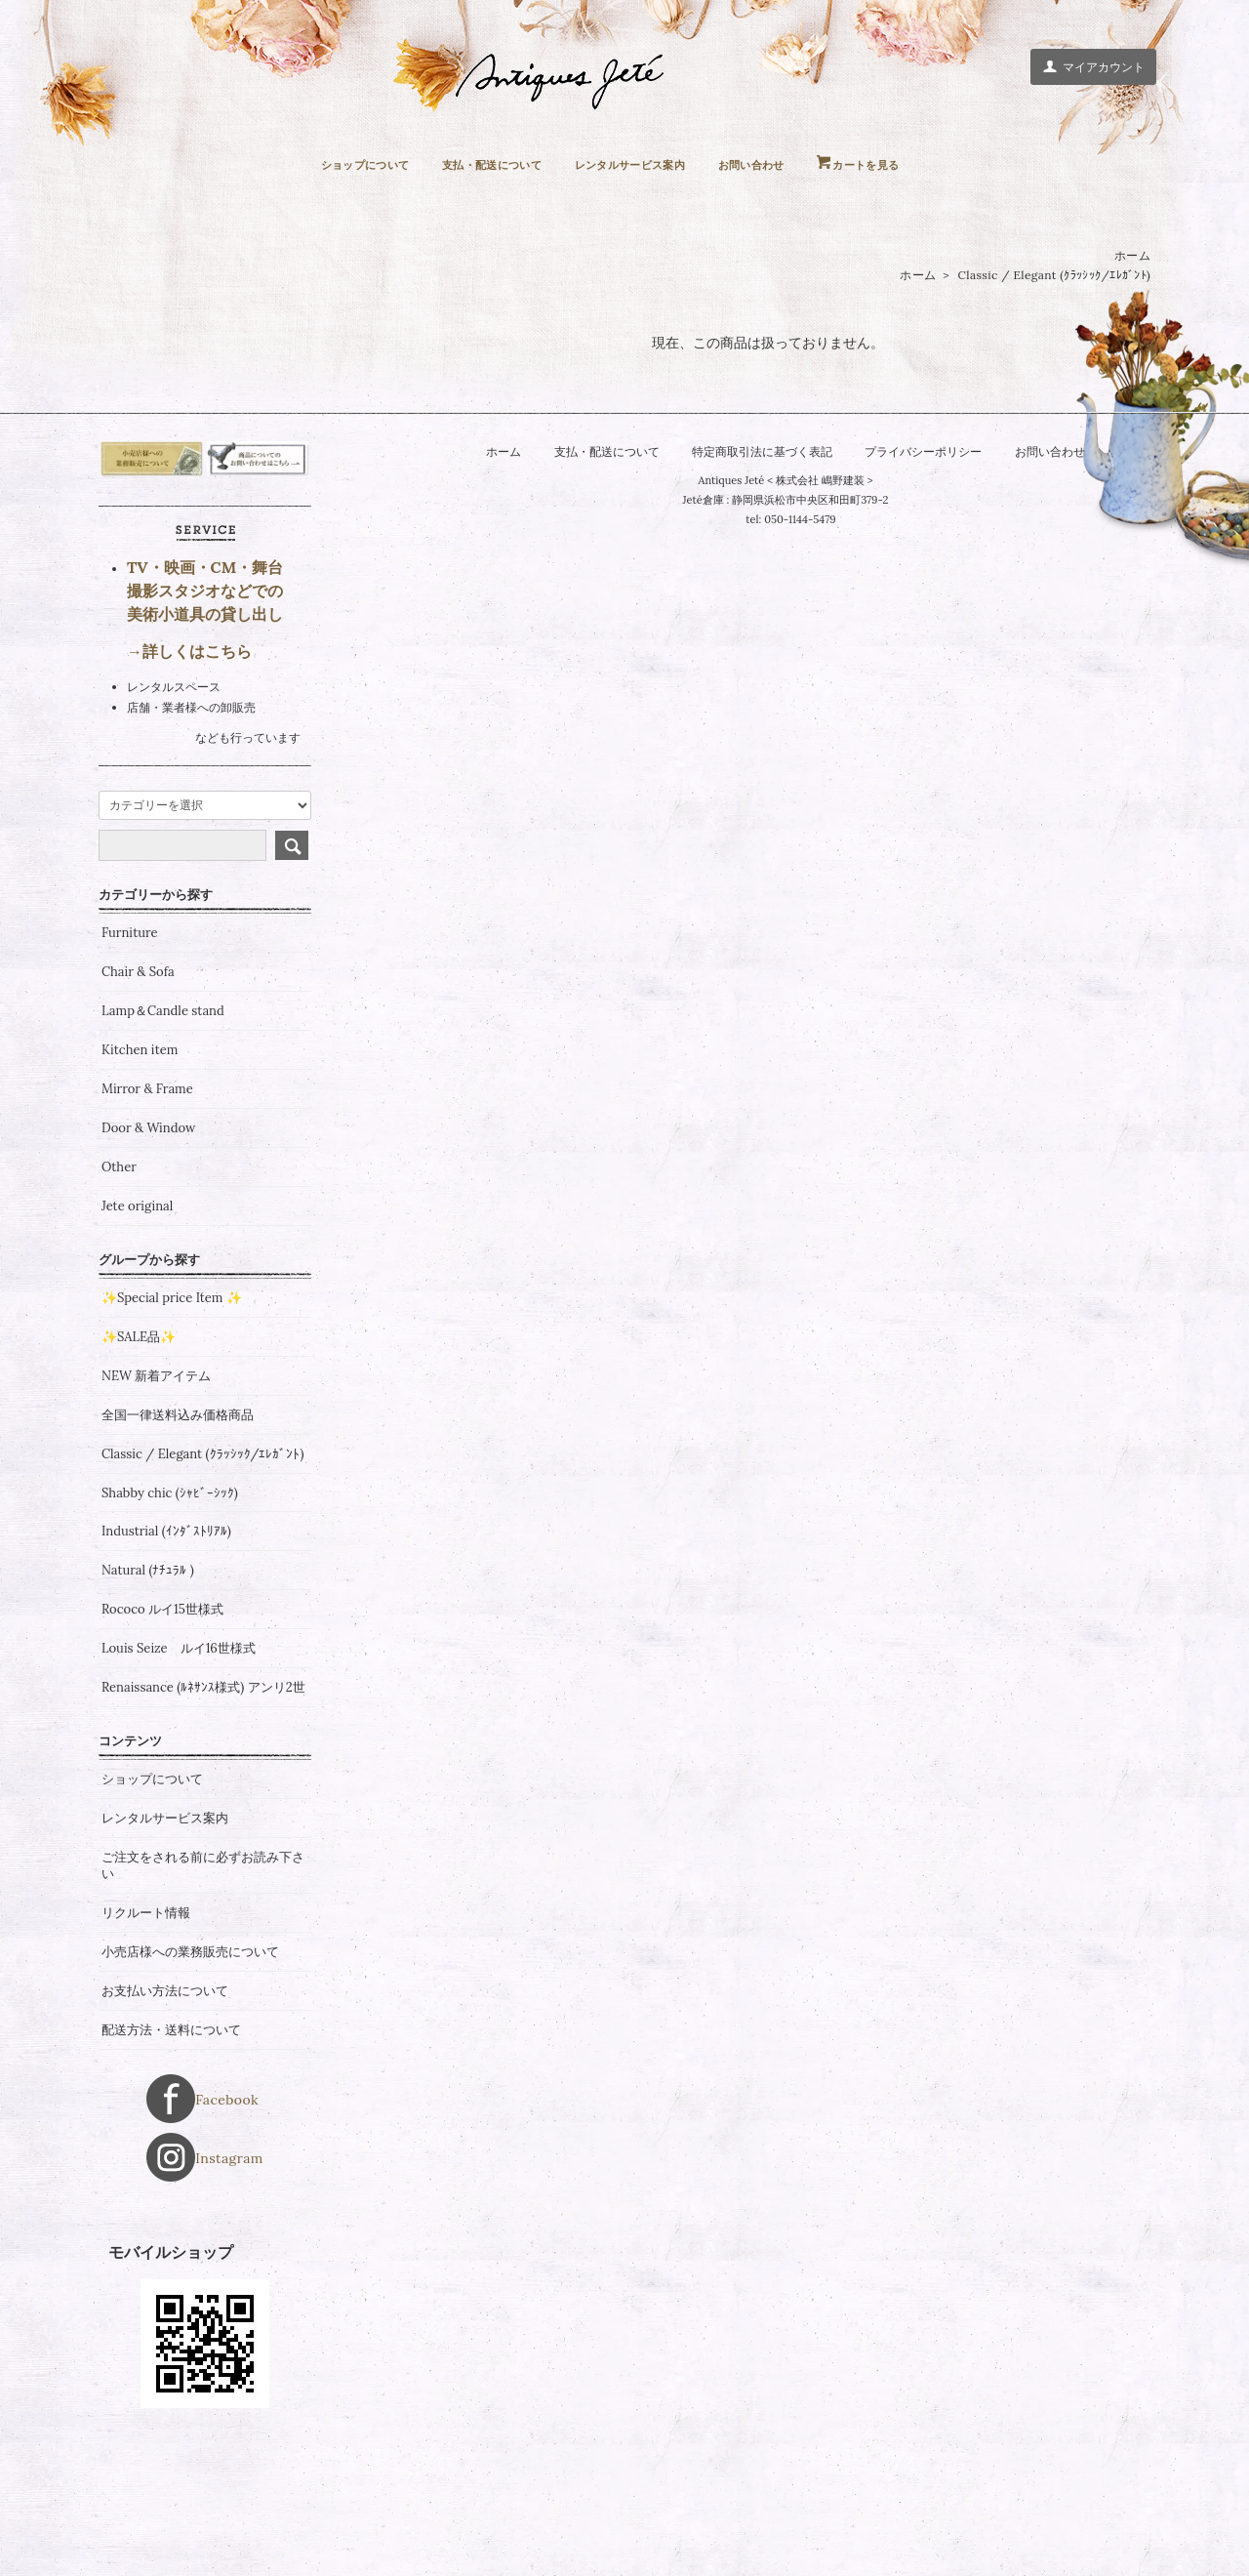  What do you see at coordinates (1132, 256) in the screenshot?
I see `ホーム` at bounding box center [1132, 256].